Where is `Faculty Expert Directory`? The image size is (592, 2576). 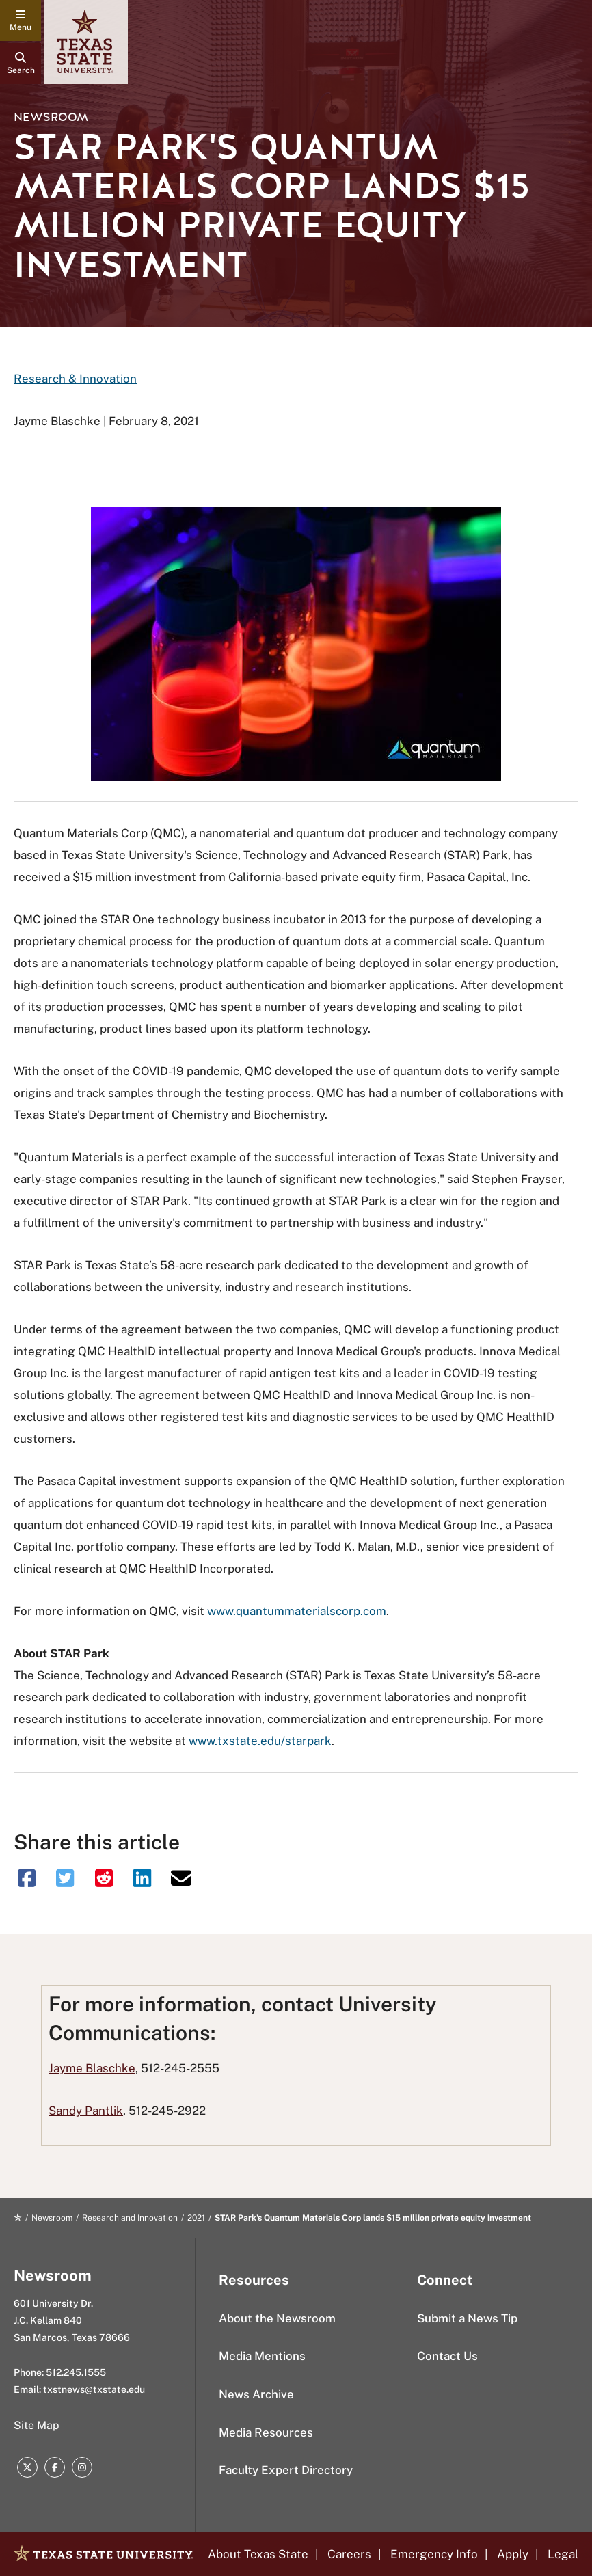
Faculty Expert Directory is located at coordinates (286, 2470).